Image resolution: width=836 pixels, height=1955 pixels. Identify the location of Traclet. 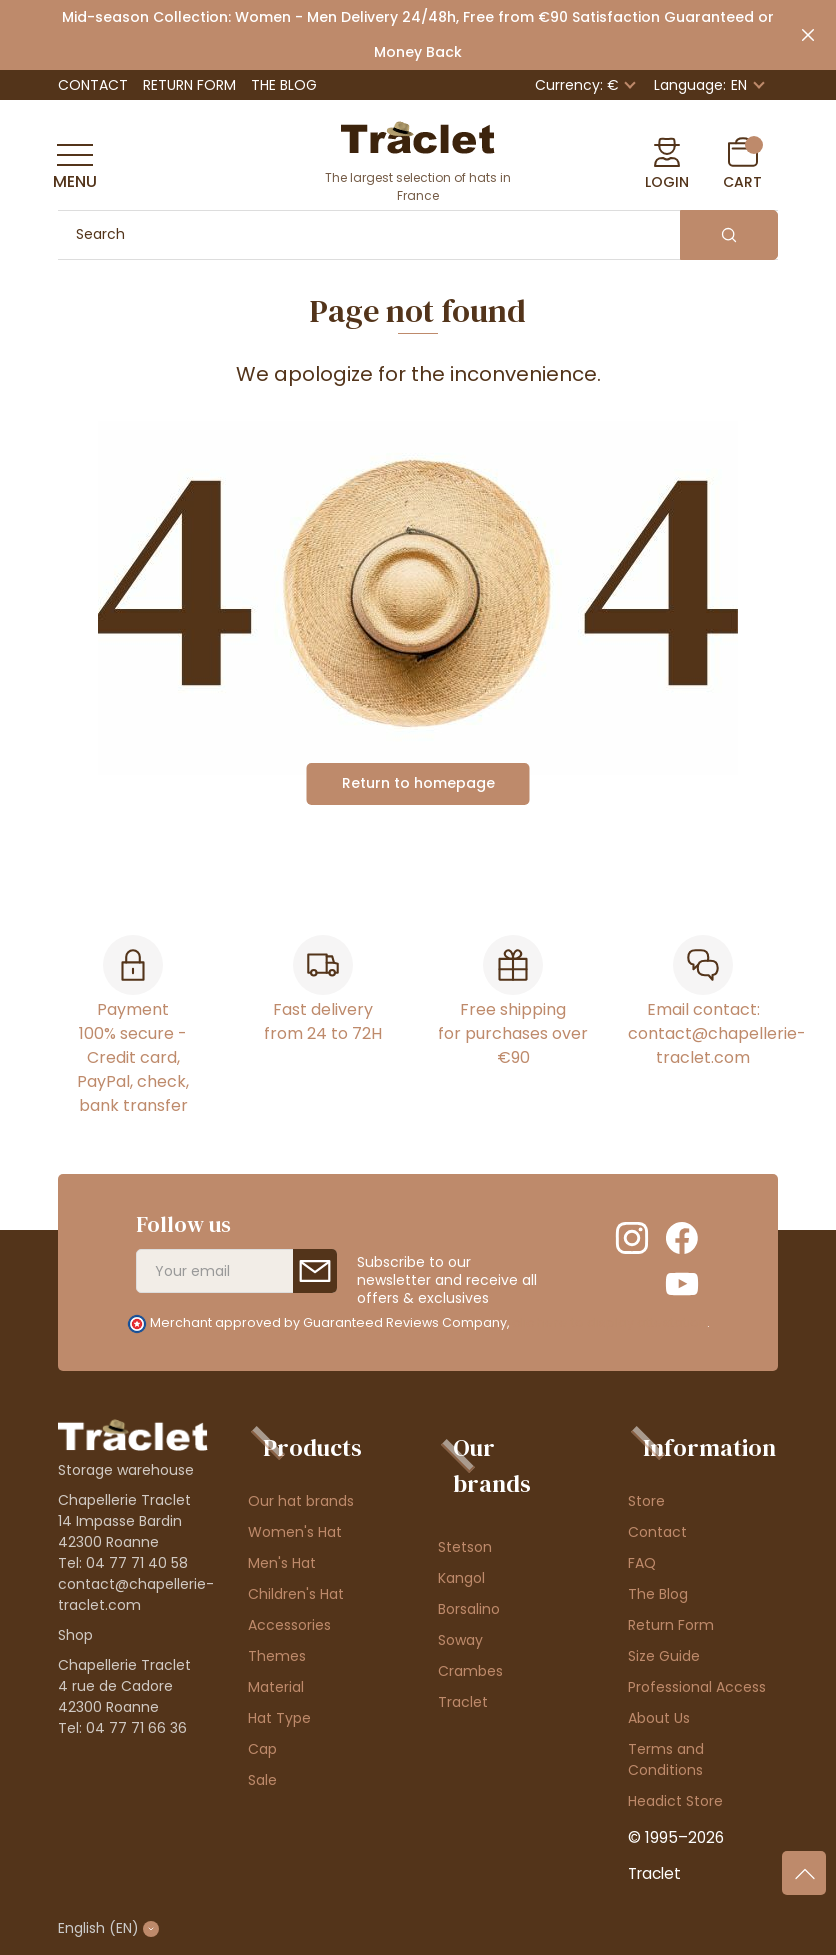
(463, 1702).